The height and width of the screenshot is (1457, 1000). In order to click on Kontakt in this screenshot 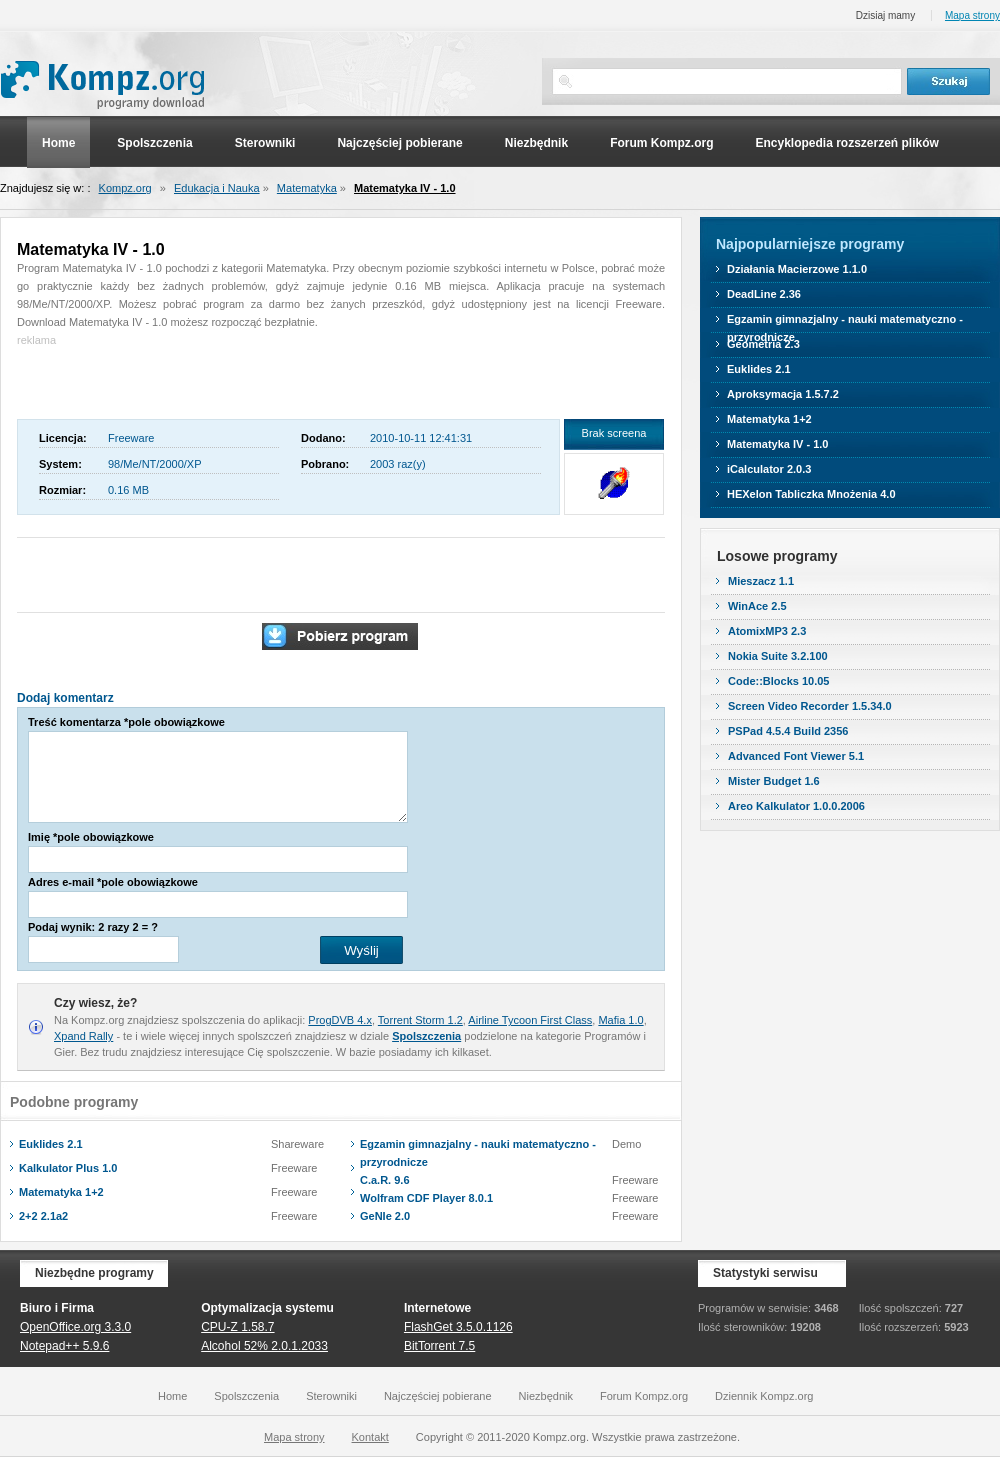, I will do `click(370, 1437)`.